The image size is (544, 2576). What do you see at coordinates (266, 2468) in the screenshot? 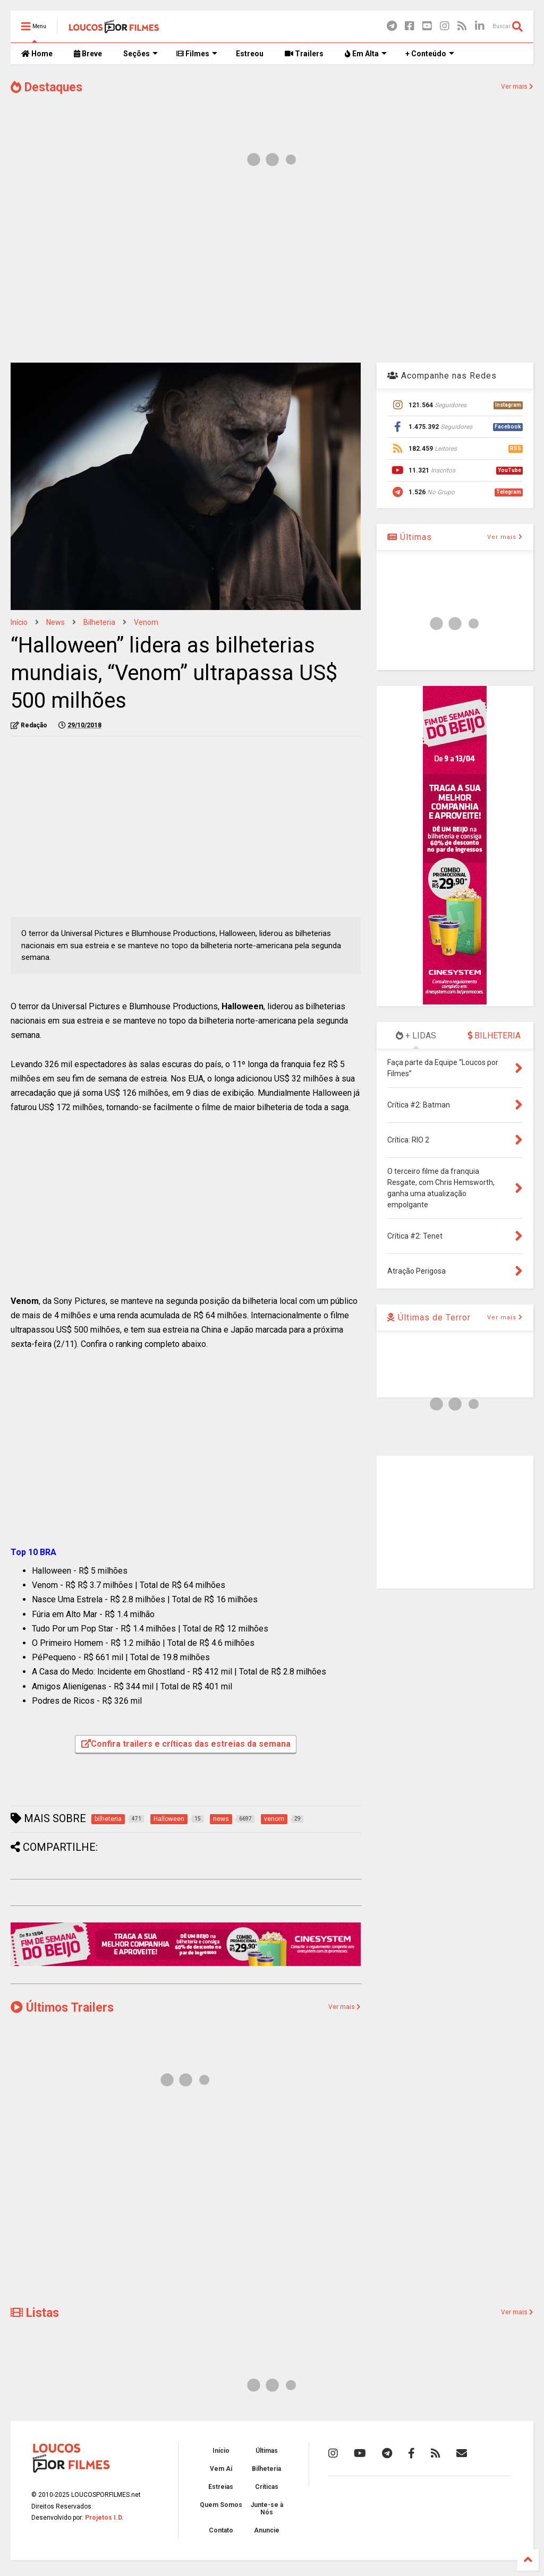
I see `Bilheteria` at bounding box center [266, 2468].